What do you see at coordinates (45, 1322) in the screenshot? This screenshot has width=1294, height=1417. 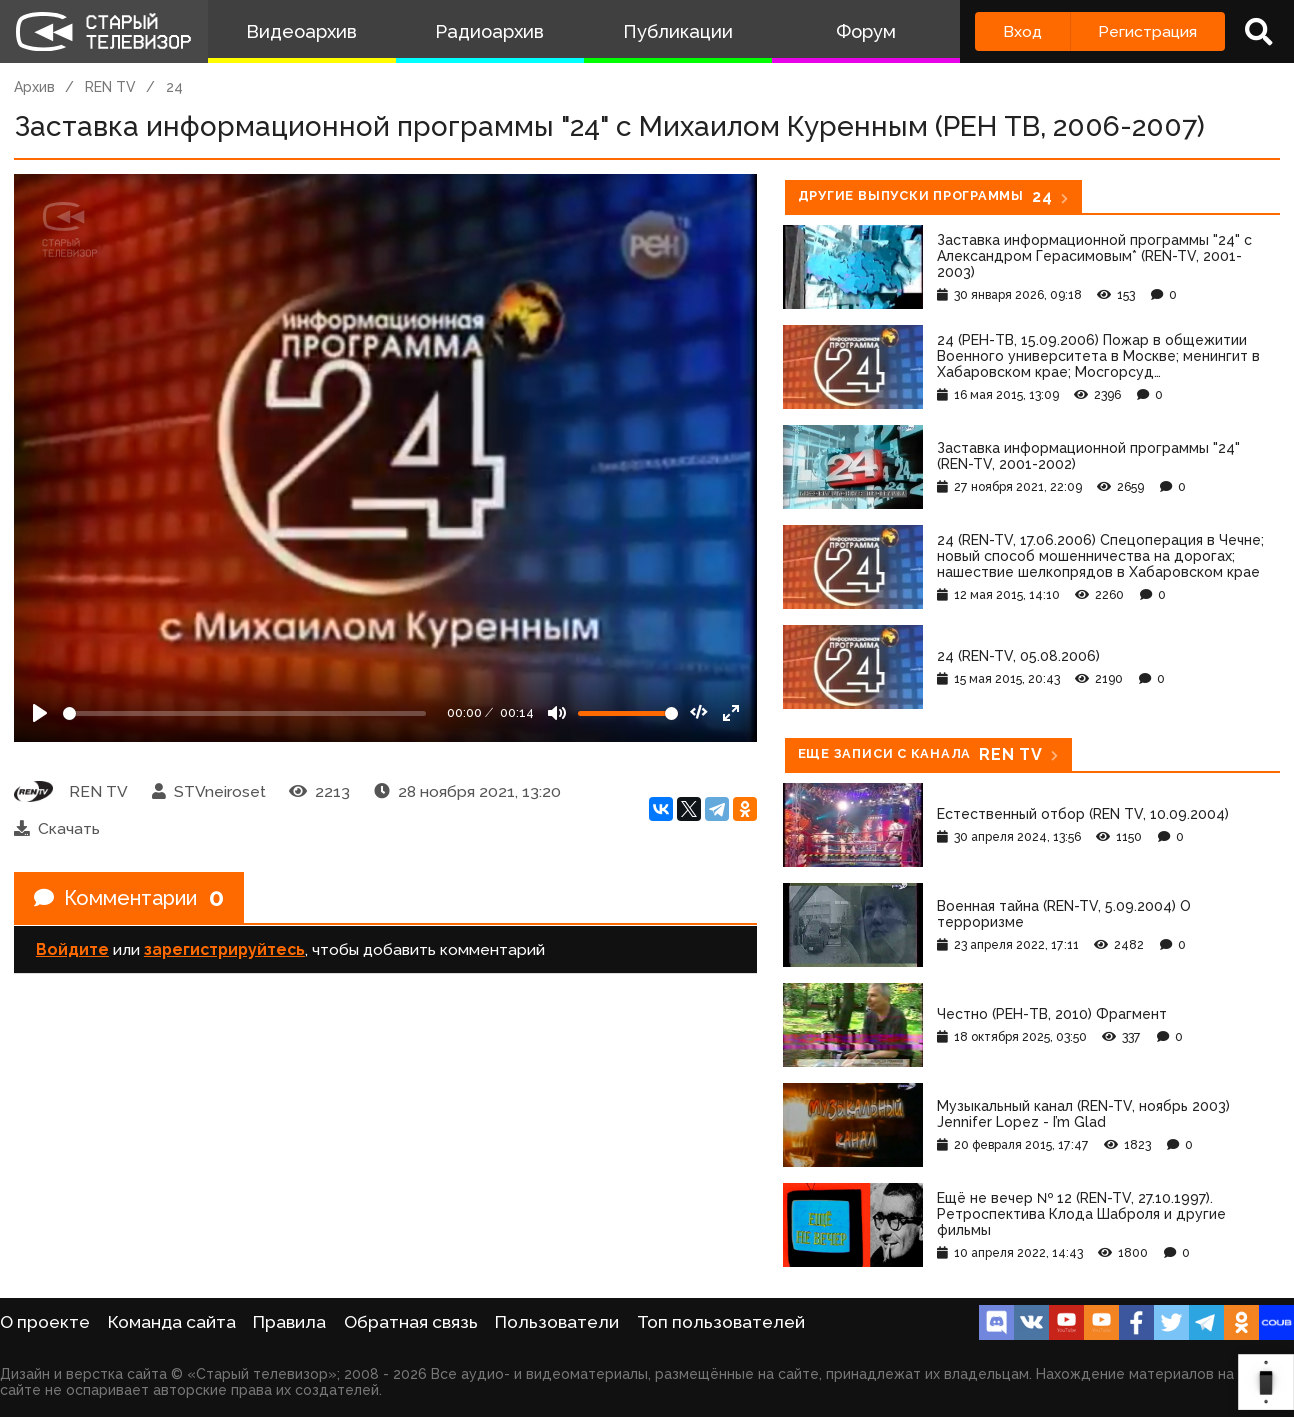 I see `О проекте` at bounding box center [45, 1322].